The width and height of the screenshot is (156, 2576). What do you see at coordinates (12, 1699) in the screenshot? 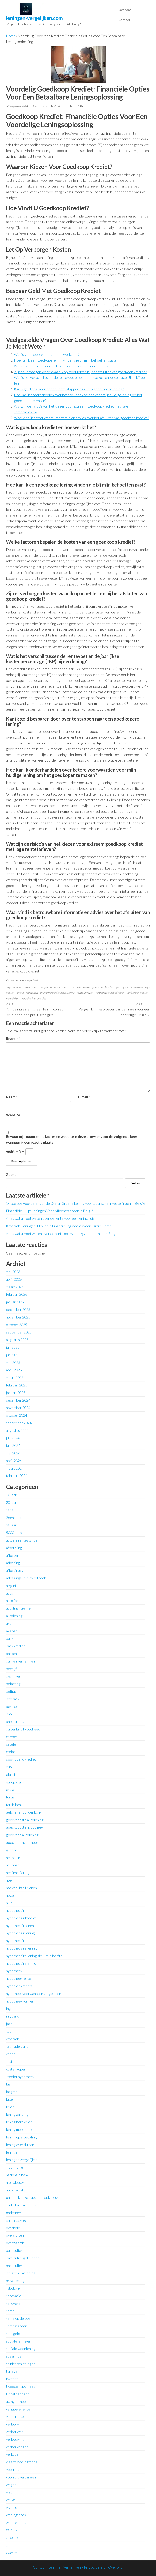
I see `beobank` at bounding box center [12, 1699].